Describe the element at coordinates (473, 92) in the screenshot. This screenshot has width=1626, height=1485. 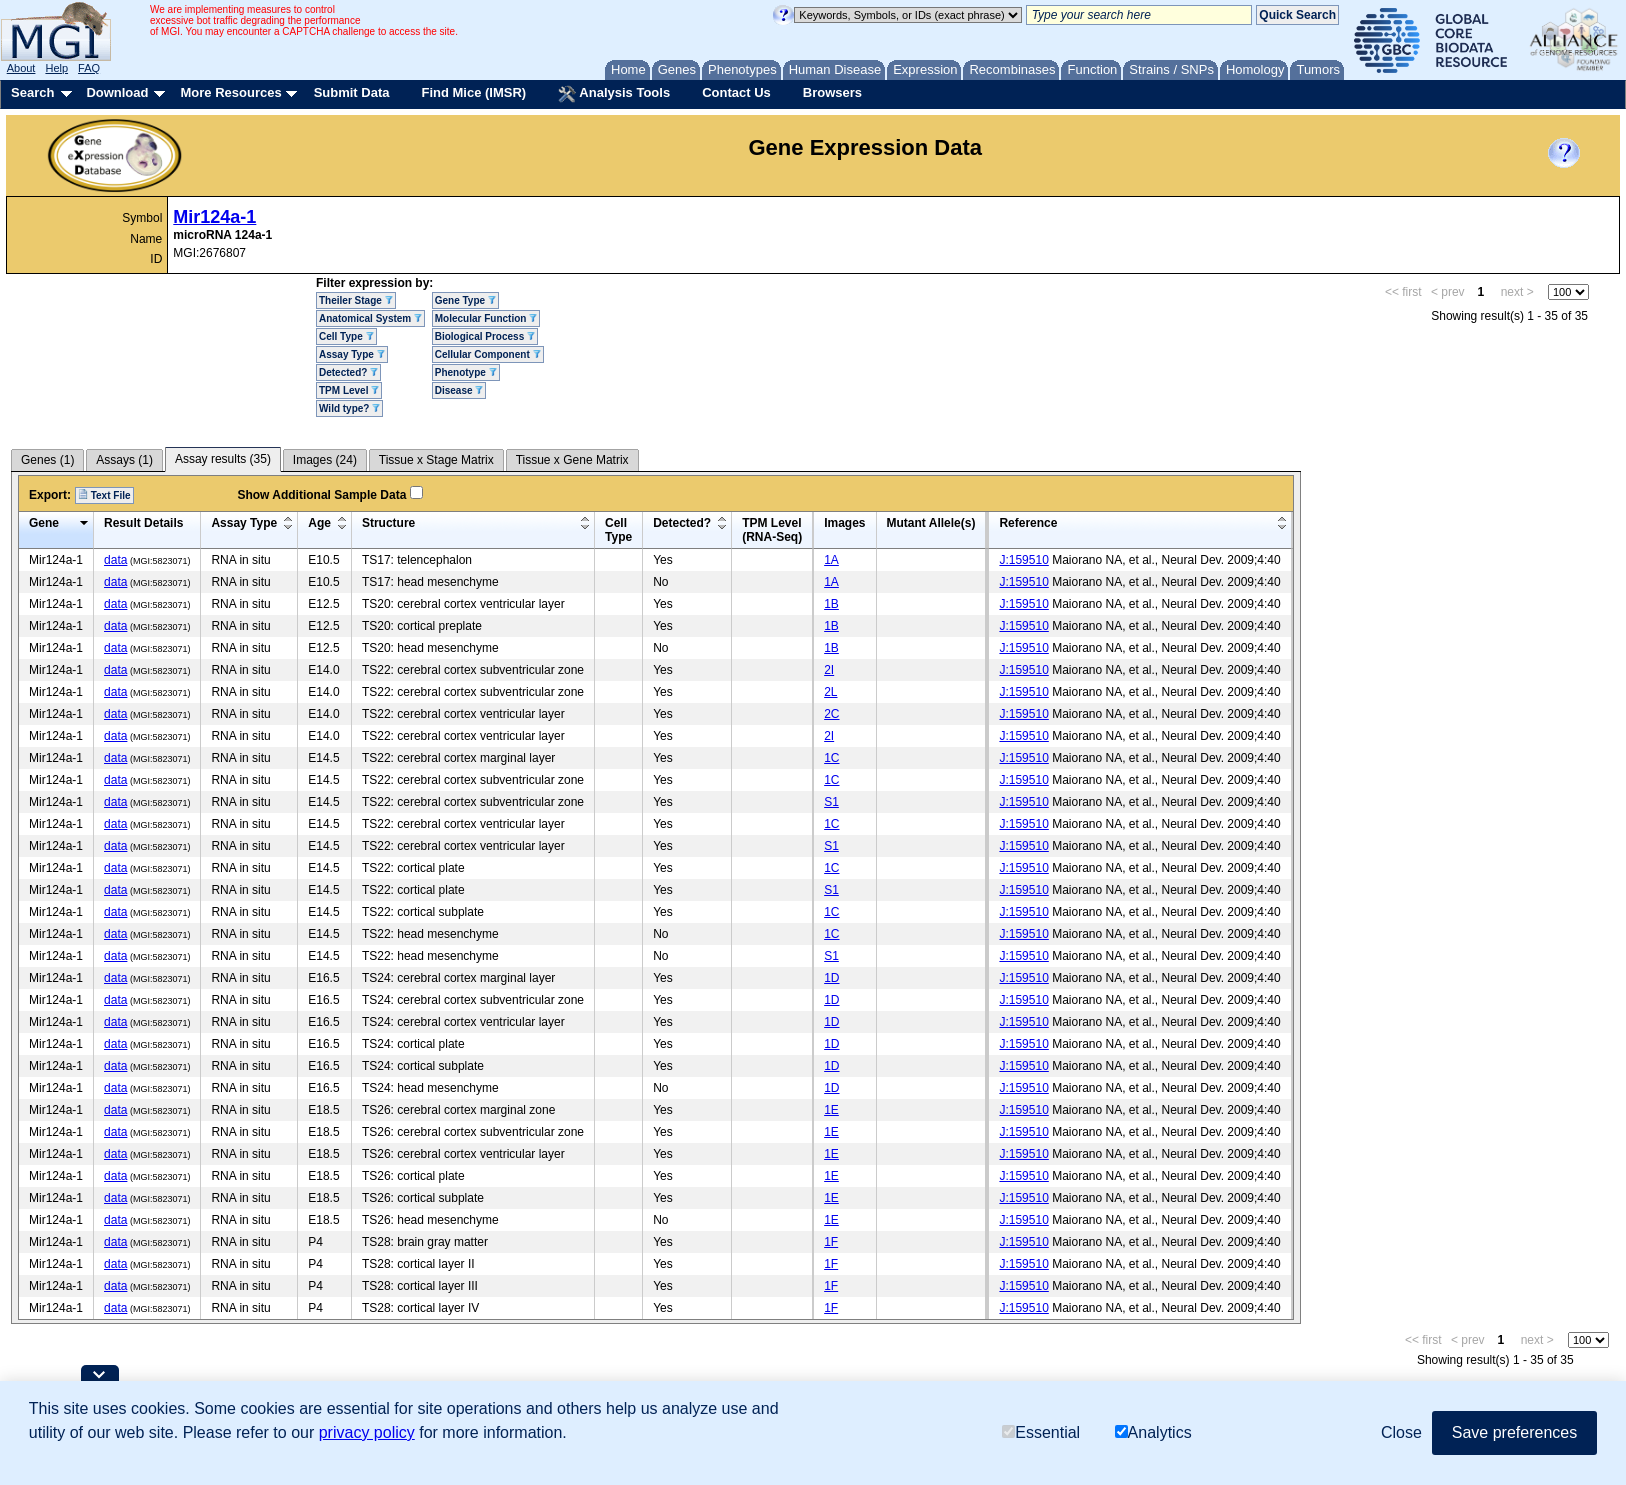
I see `Find Mice (IMSR)` at that location.